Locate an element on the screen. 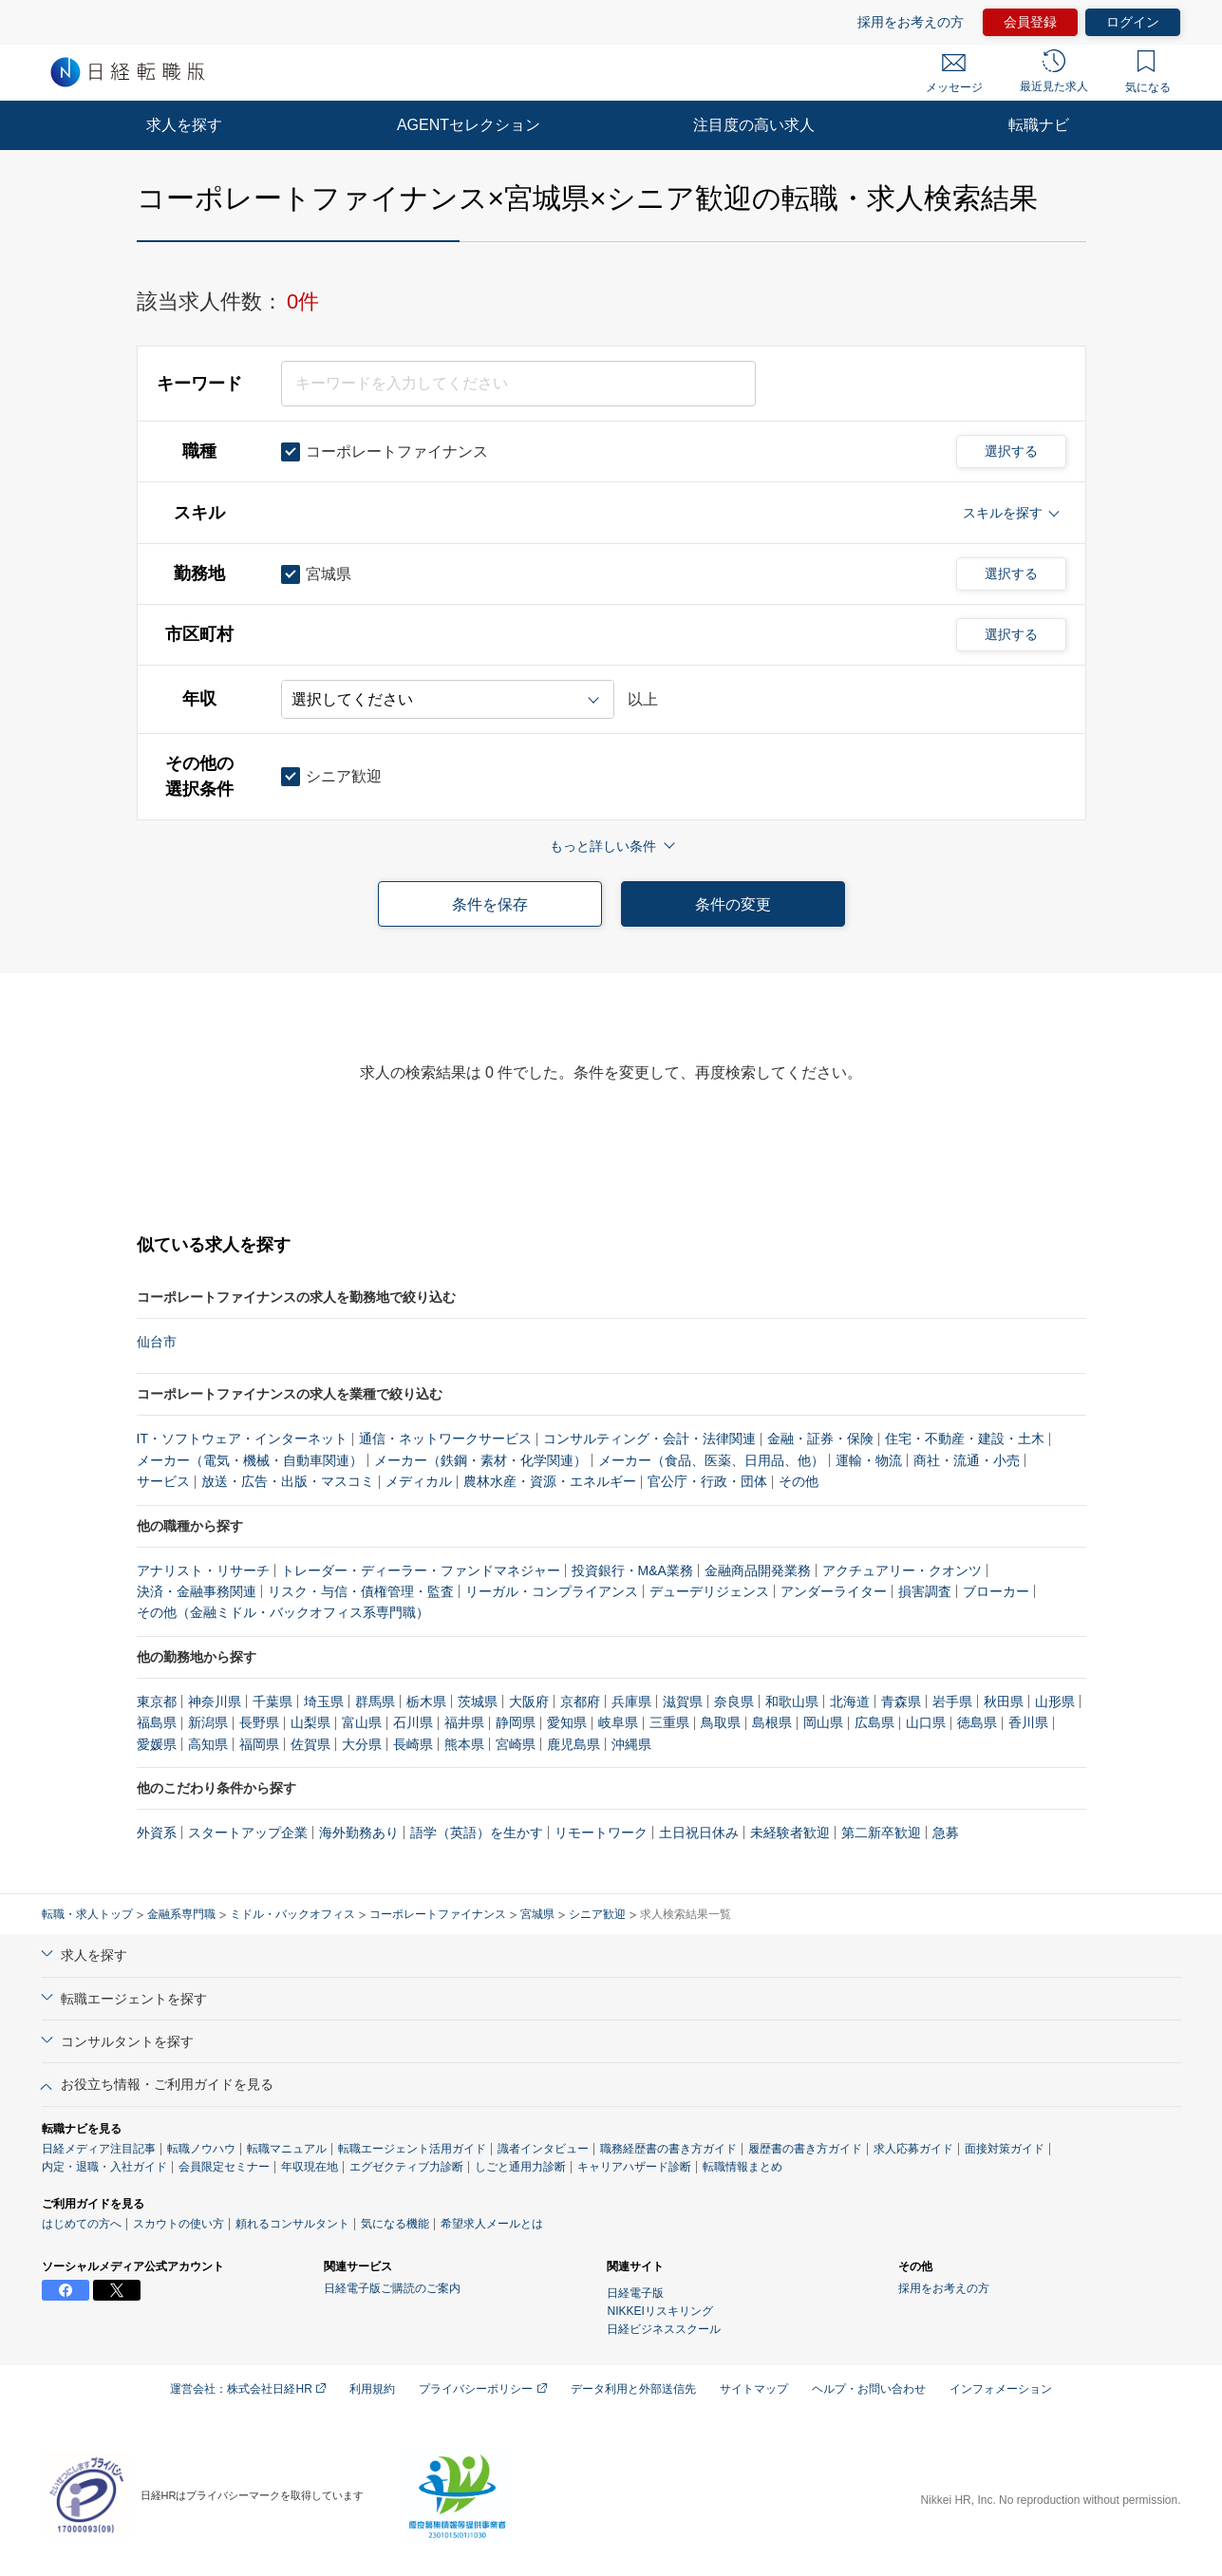 Image resolution: width=1222 pixels, height=2576 pixels. 佐賀県 is located at coordinates (310, 1744).